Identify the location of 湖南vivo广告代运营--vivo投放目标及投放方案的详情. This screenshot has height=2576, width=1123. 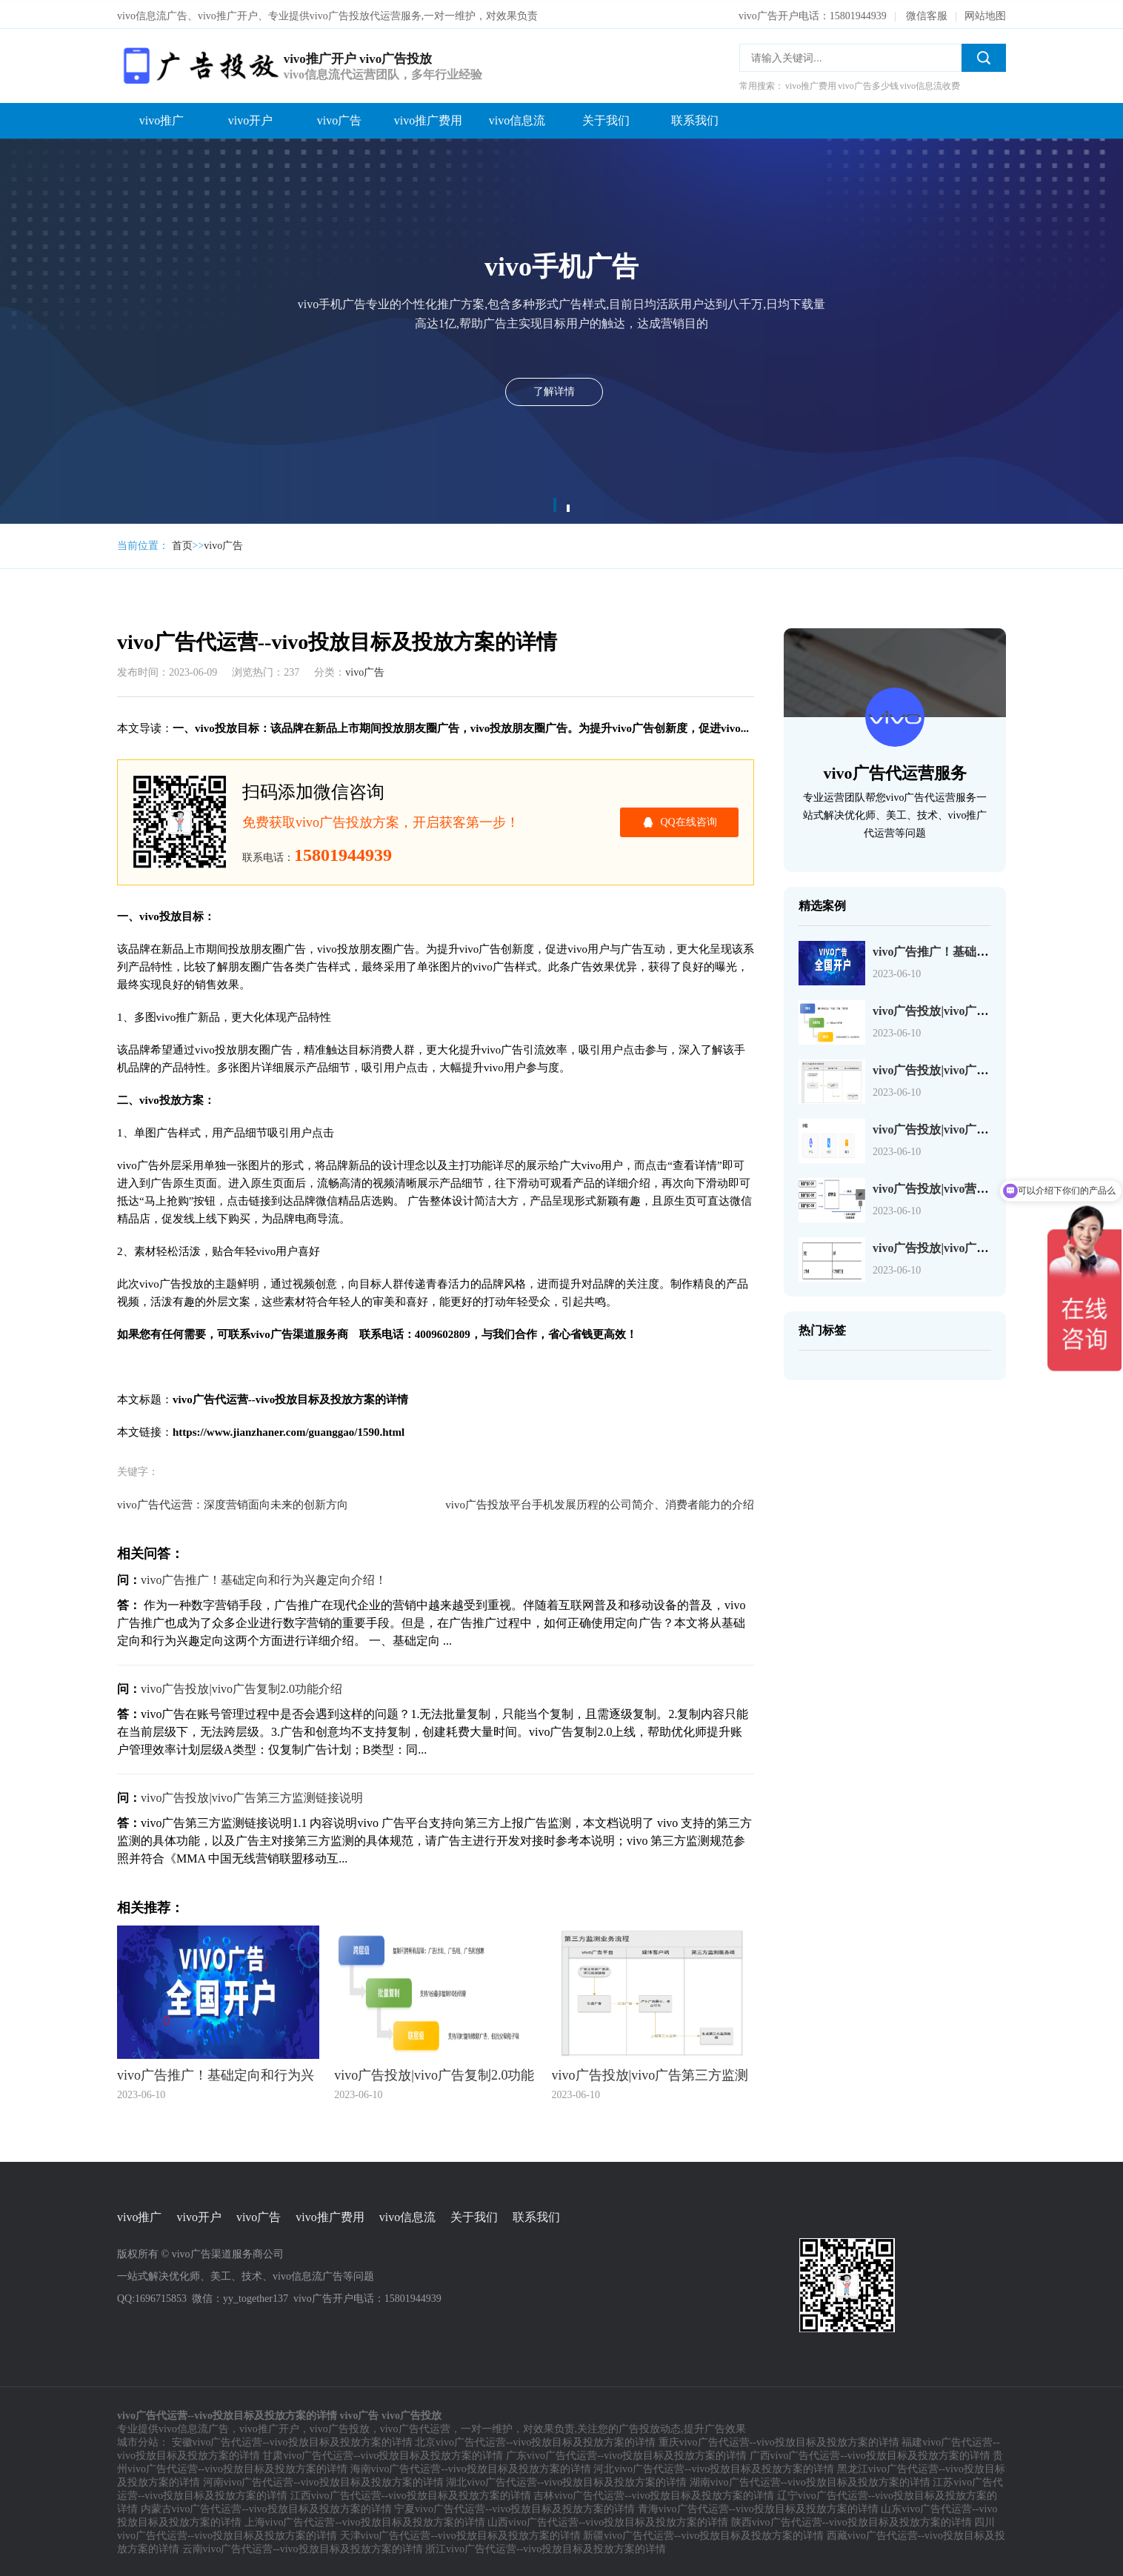
(810, 2480).